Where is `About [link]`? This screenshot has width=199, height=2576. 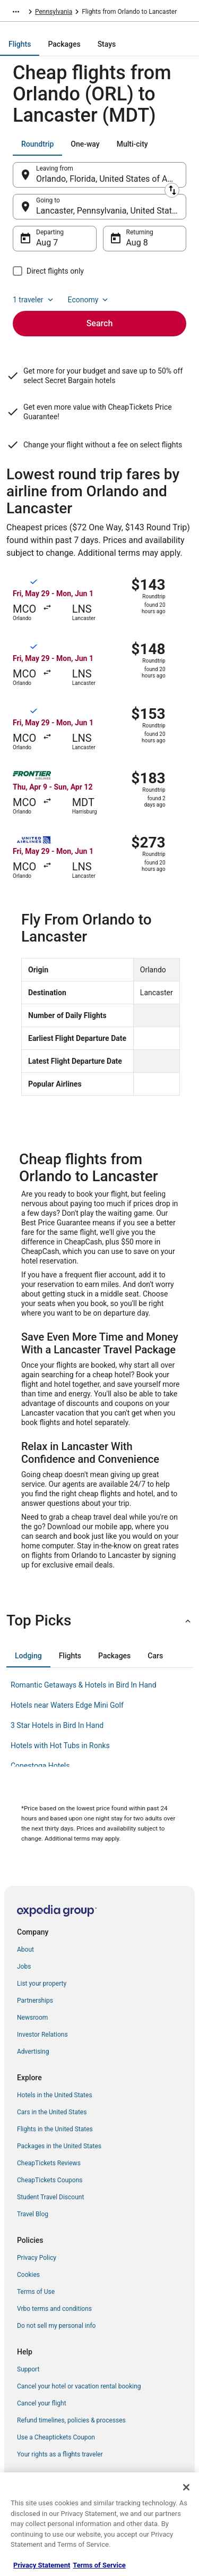 About [link] is located at coordinates (25, 1949).